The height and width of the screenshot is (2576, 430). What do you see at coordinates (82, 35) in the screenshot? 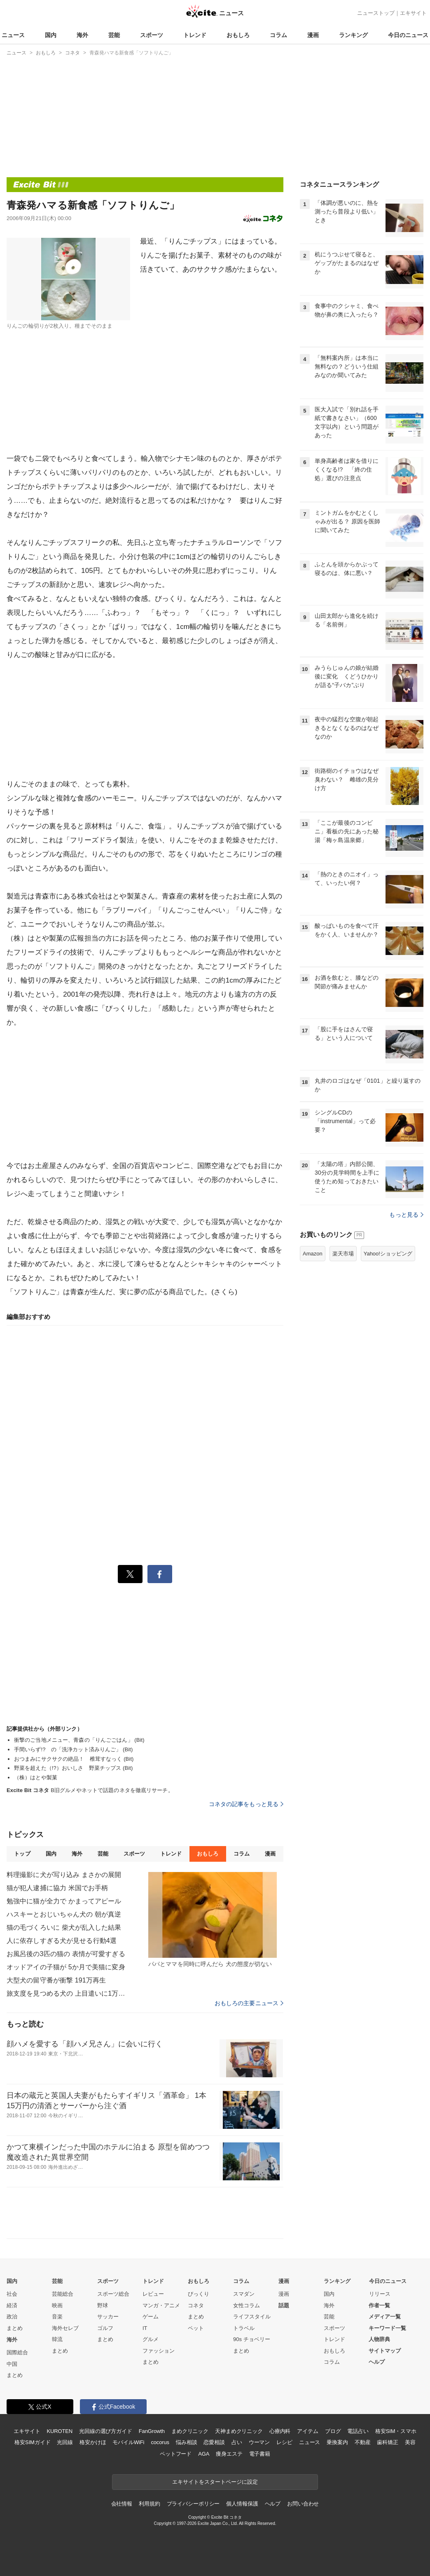
I see `海外` at bounding box center [82, 35].